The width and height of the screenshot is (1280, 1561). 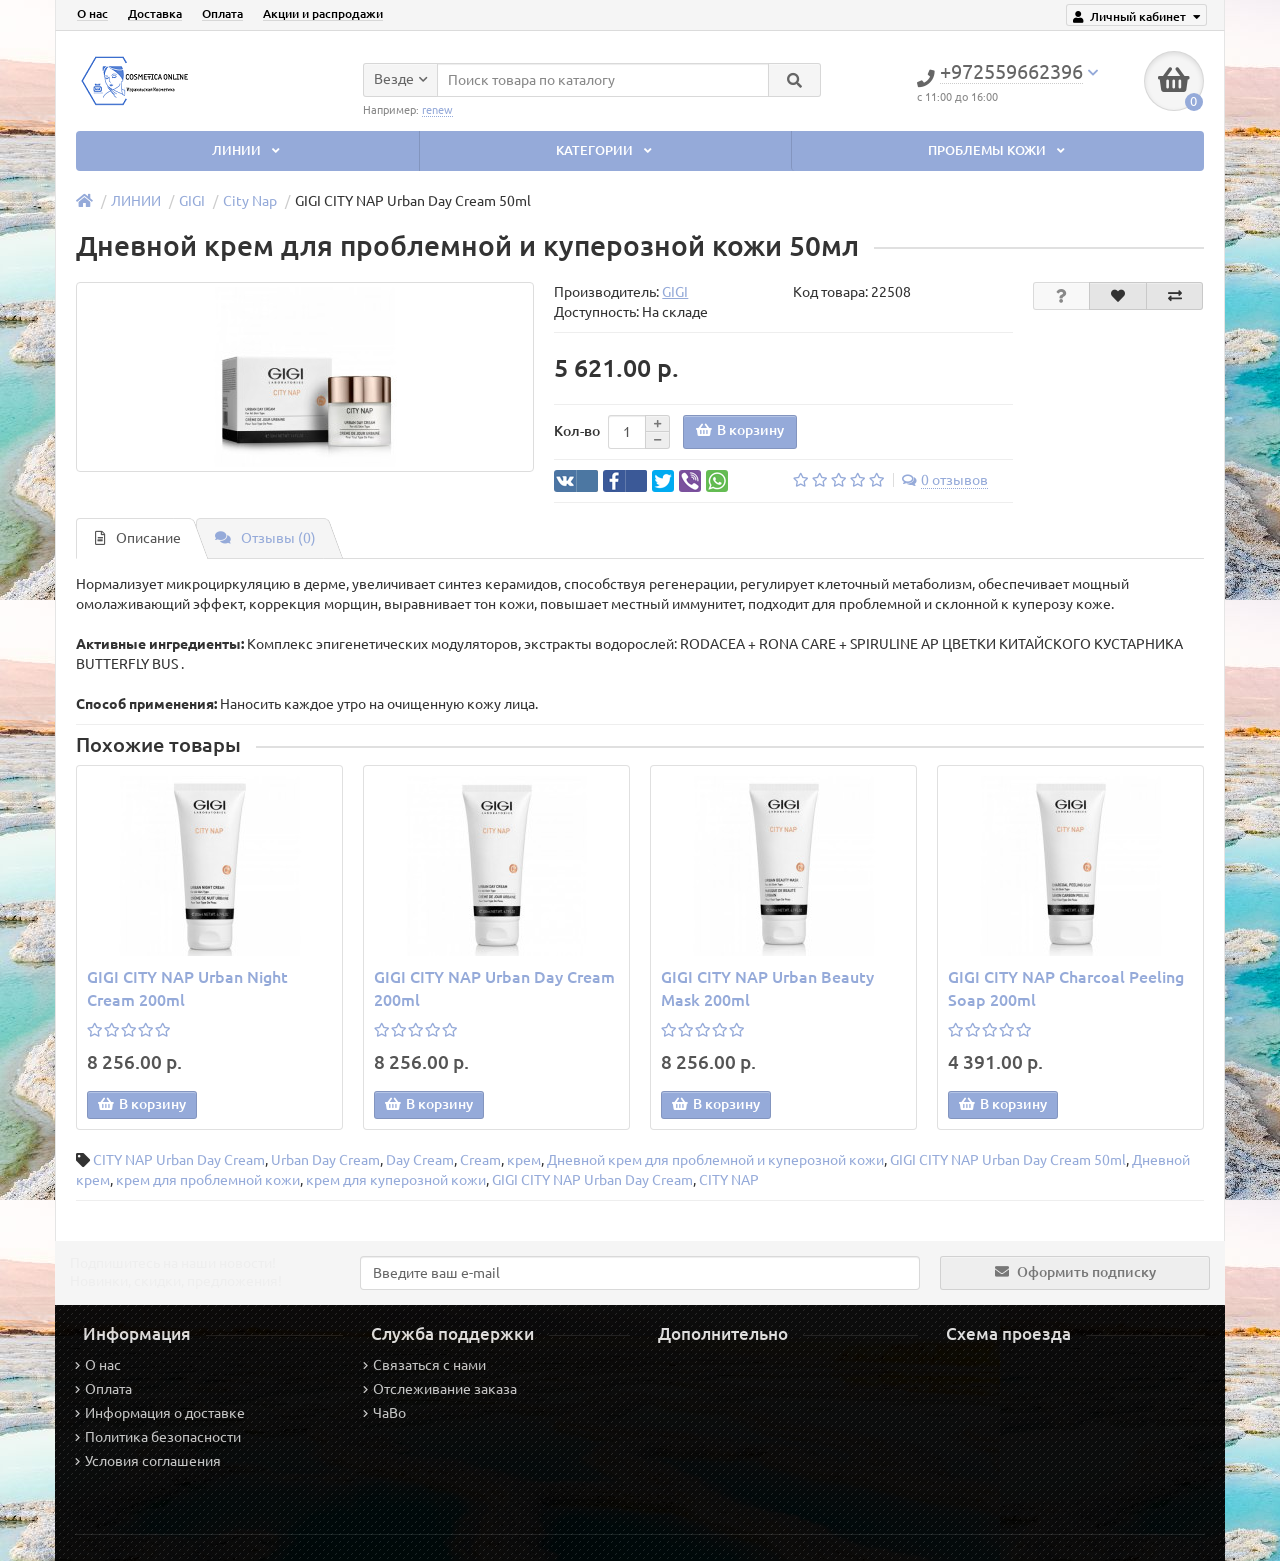 What do you see at coordinates (437, 110) in the screenshot?
I see `renew` at bounding box center [437, 110].